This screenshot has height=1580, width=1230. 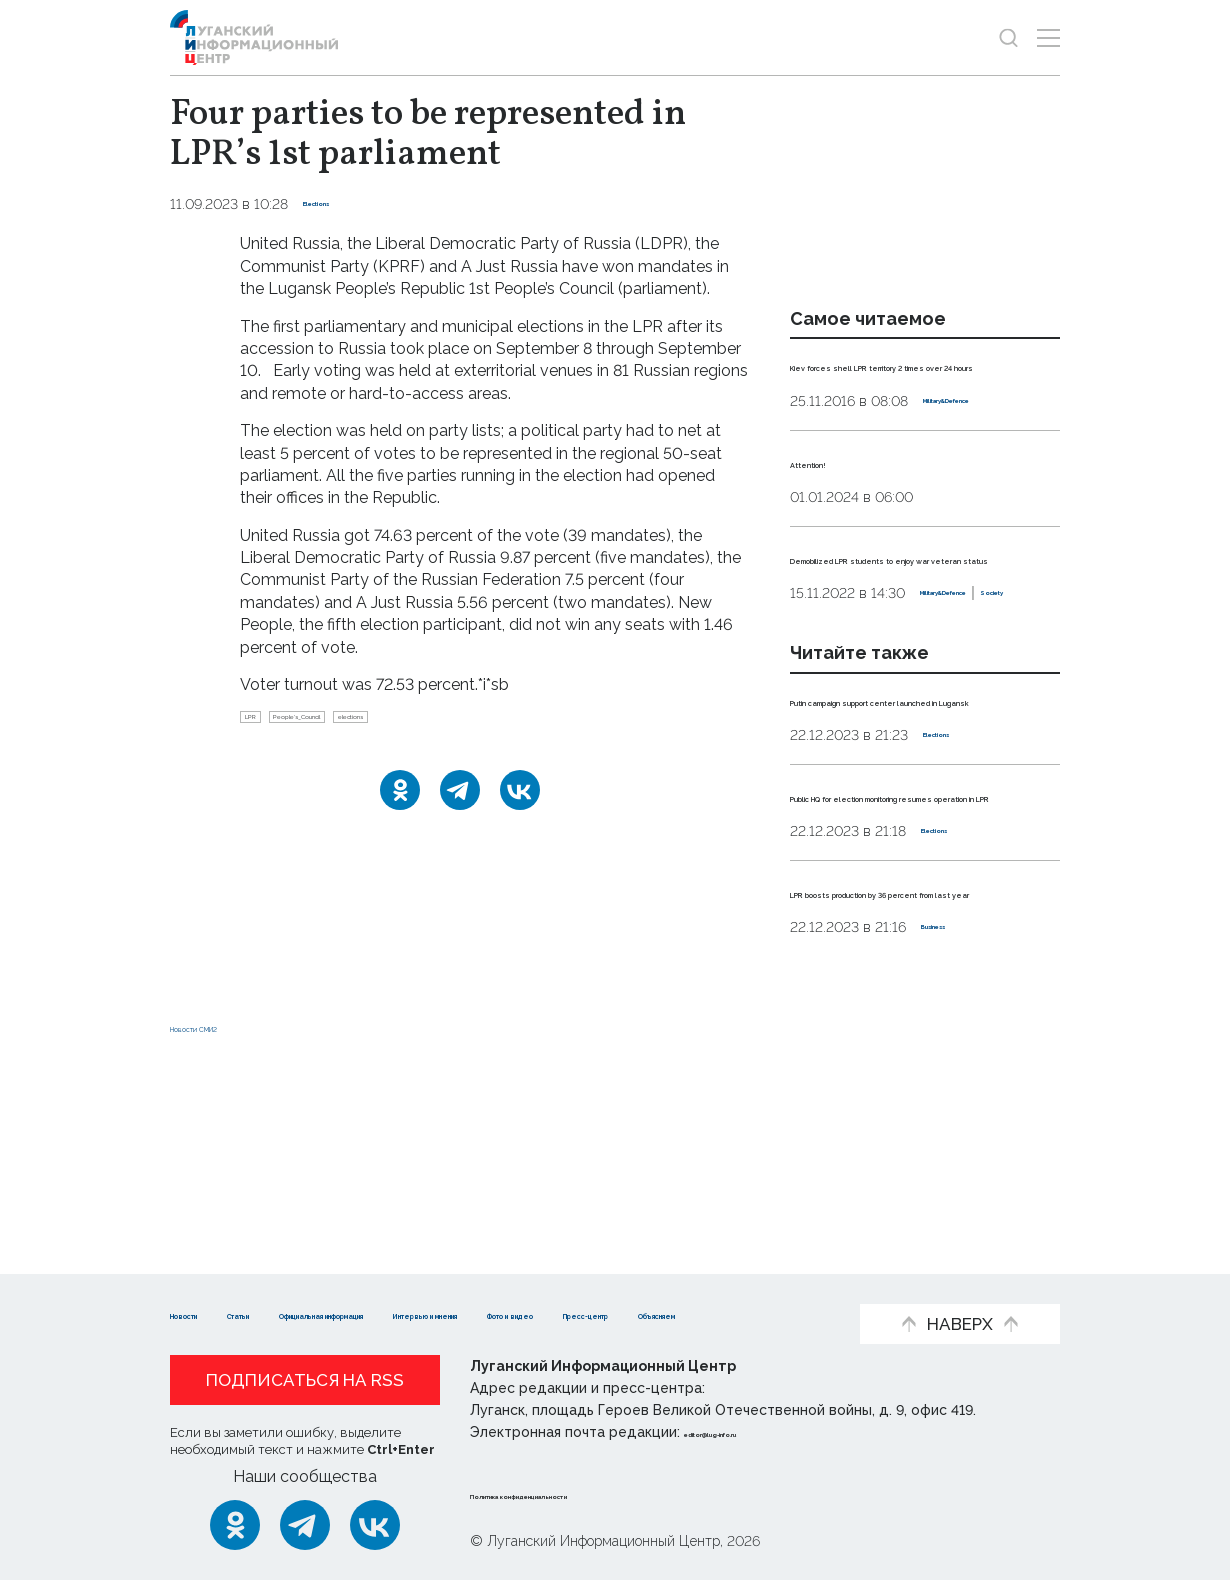 What do you see at coordinates (370, 1313) in the screenshot?
I see `Пресс-центр` at bounding box center [370, 1313].